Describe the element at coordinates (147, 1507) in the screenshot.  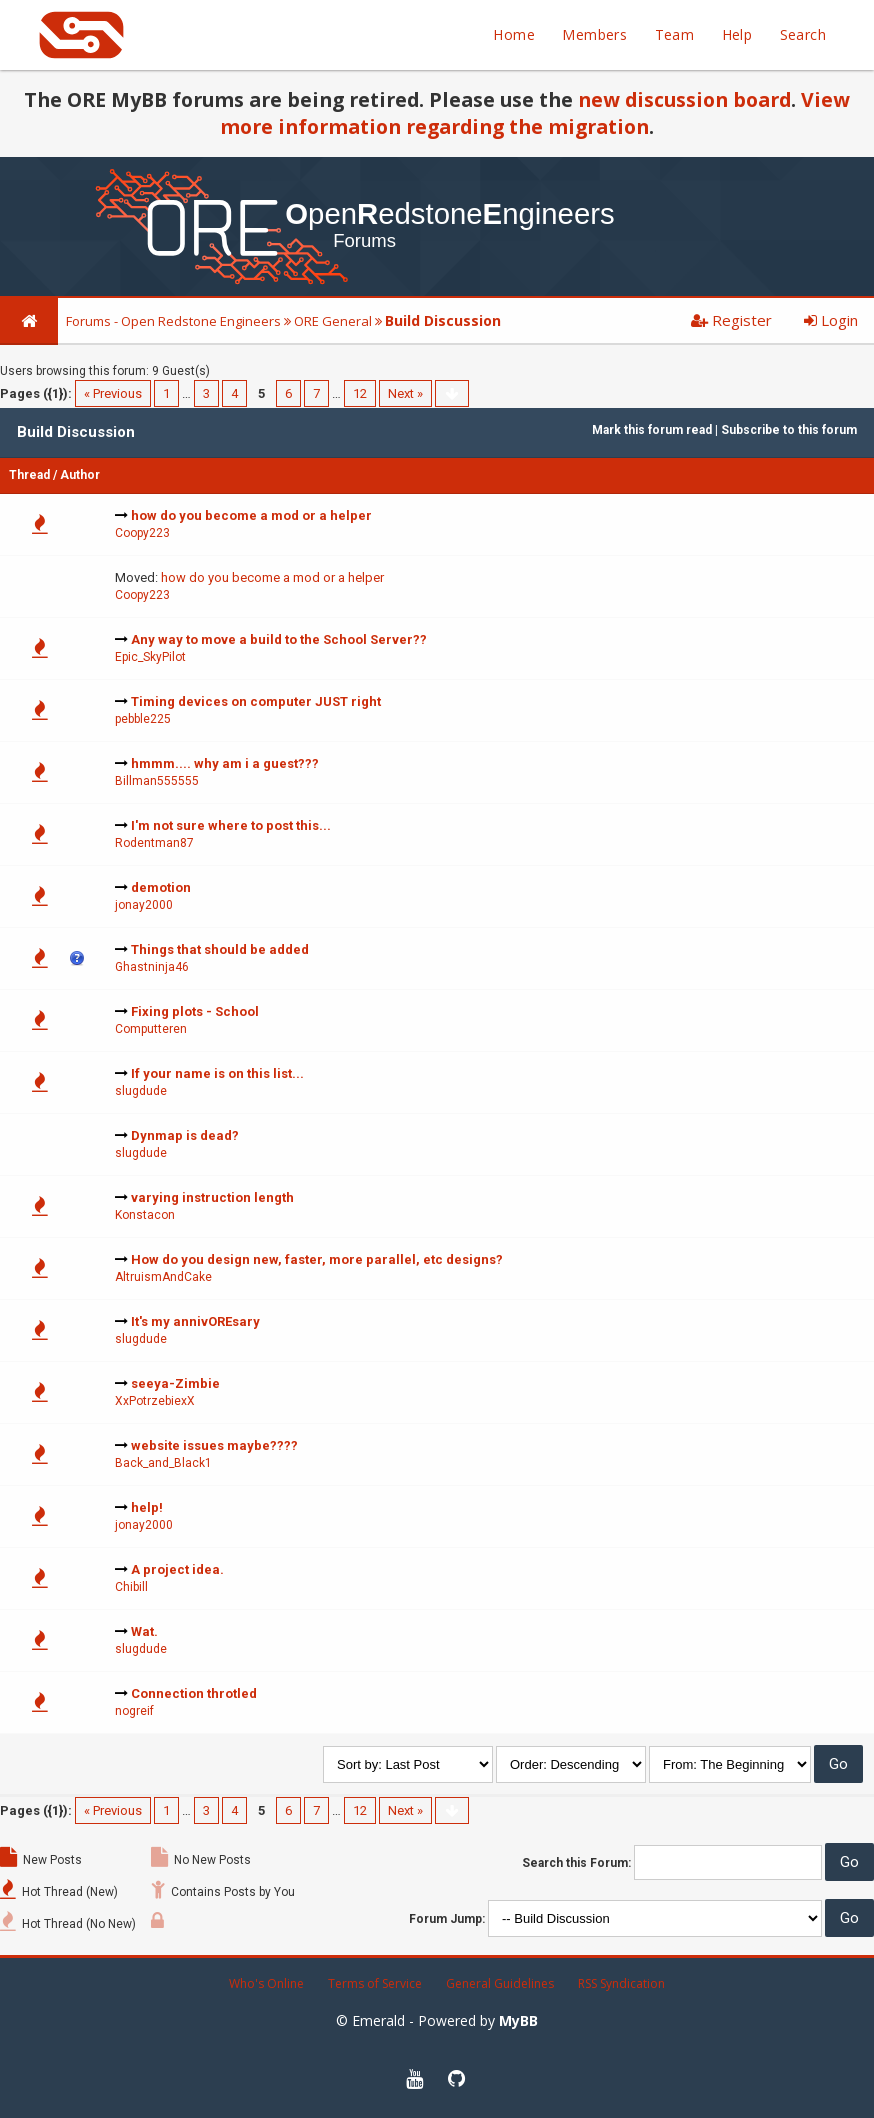
I see `help!` at that location.